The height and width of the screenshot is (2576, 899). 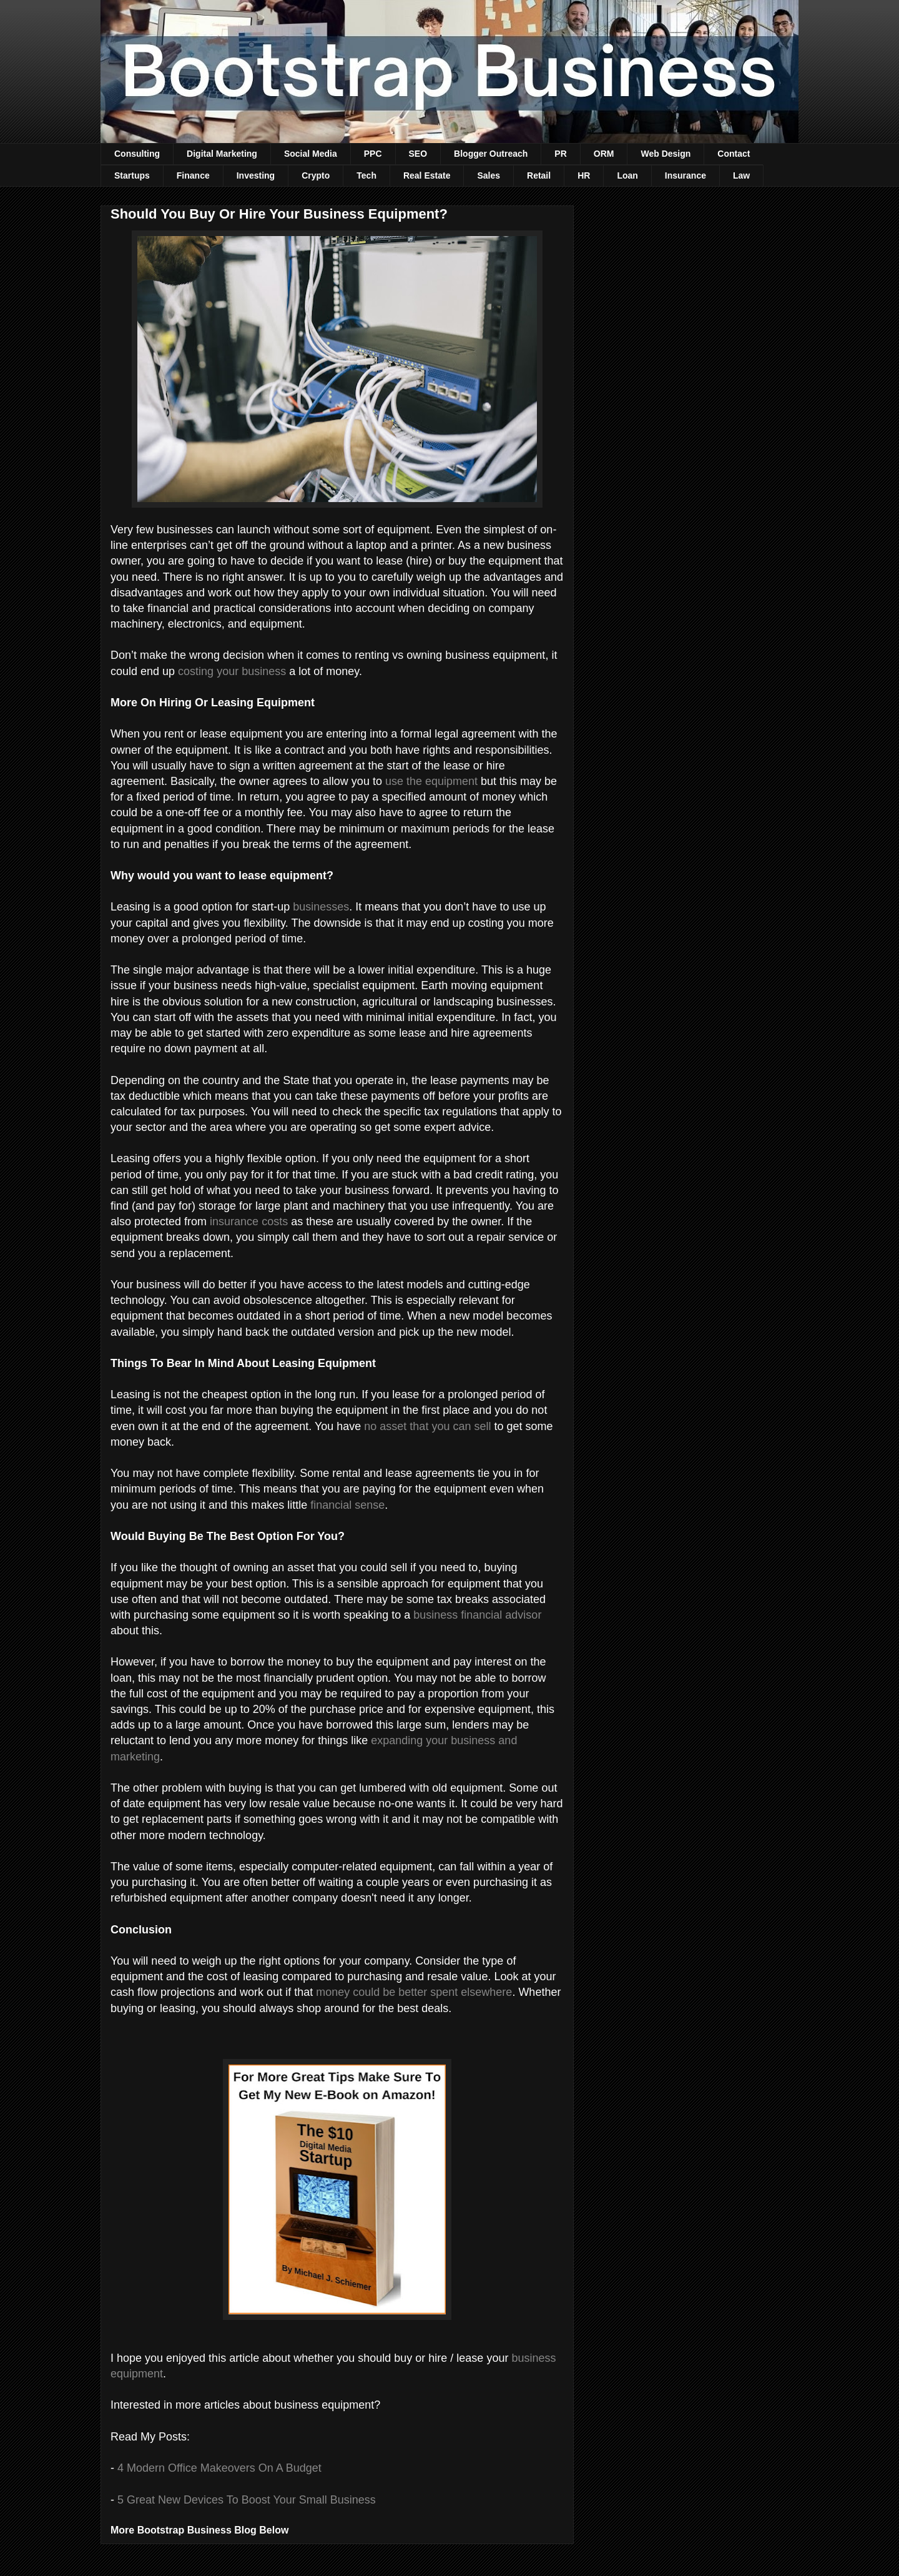 What do you see at coordinates (491, 154) in the screenshot?
I see `Blogger Outreach` at bounding box center [491, 154].